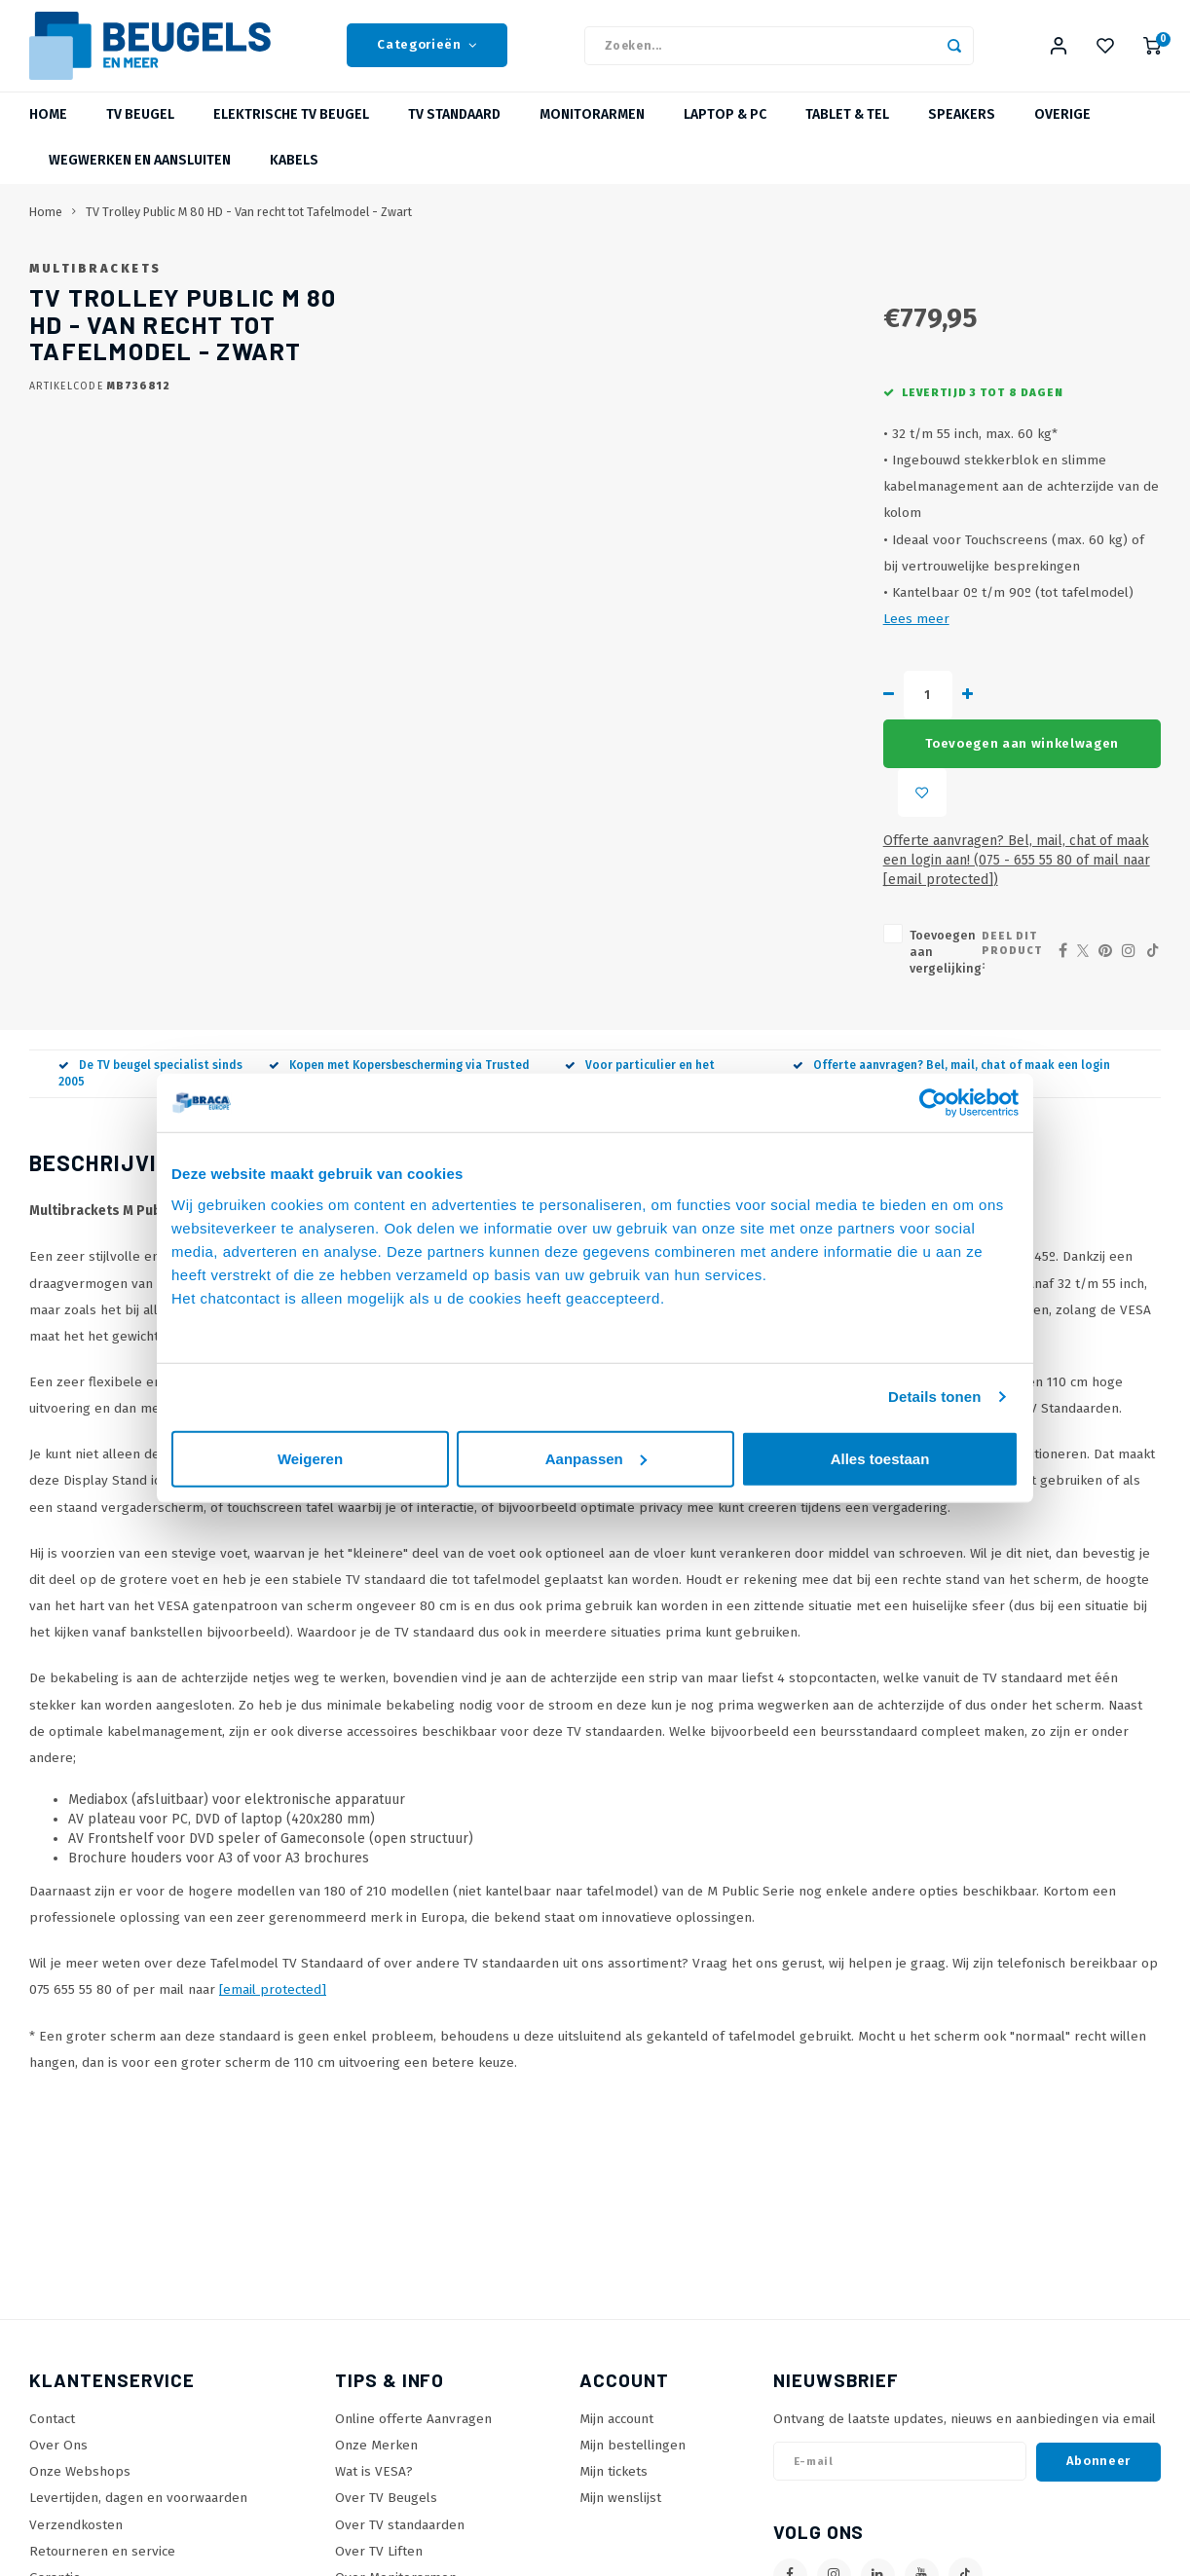 This screenshot has height=2576, width=1190. What do you see at coordinates (725, 131) in the screenshot?
I see `Laptop & PC` at bounding box center [725, 131].